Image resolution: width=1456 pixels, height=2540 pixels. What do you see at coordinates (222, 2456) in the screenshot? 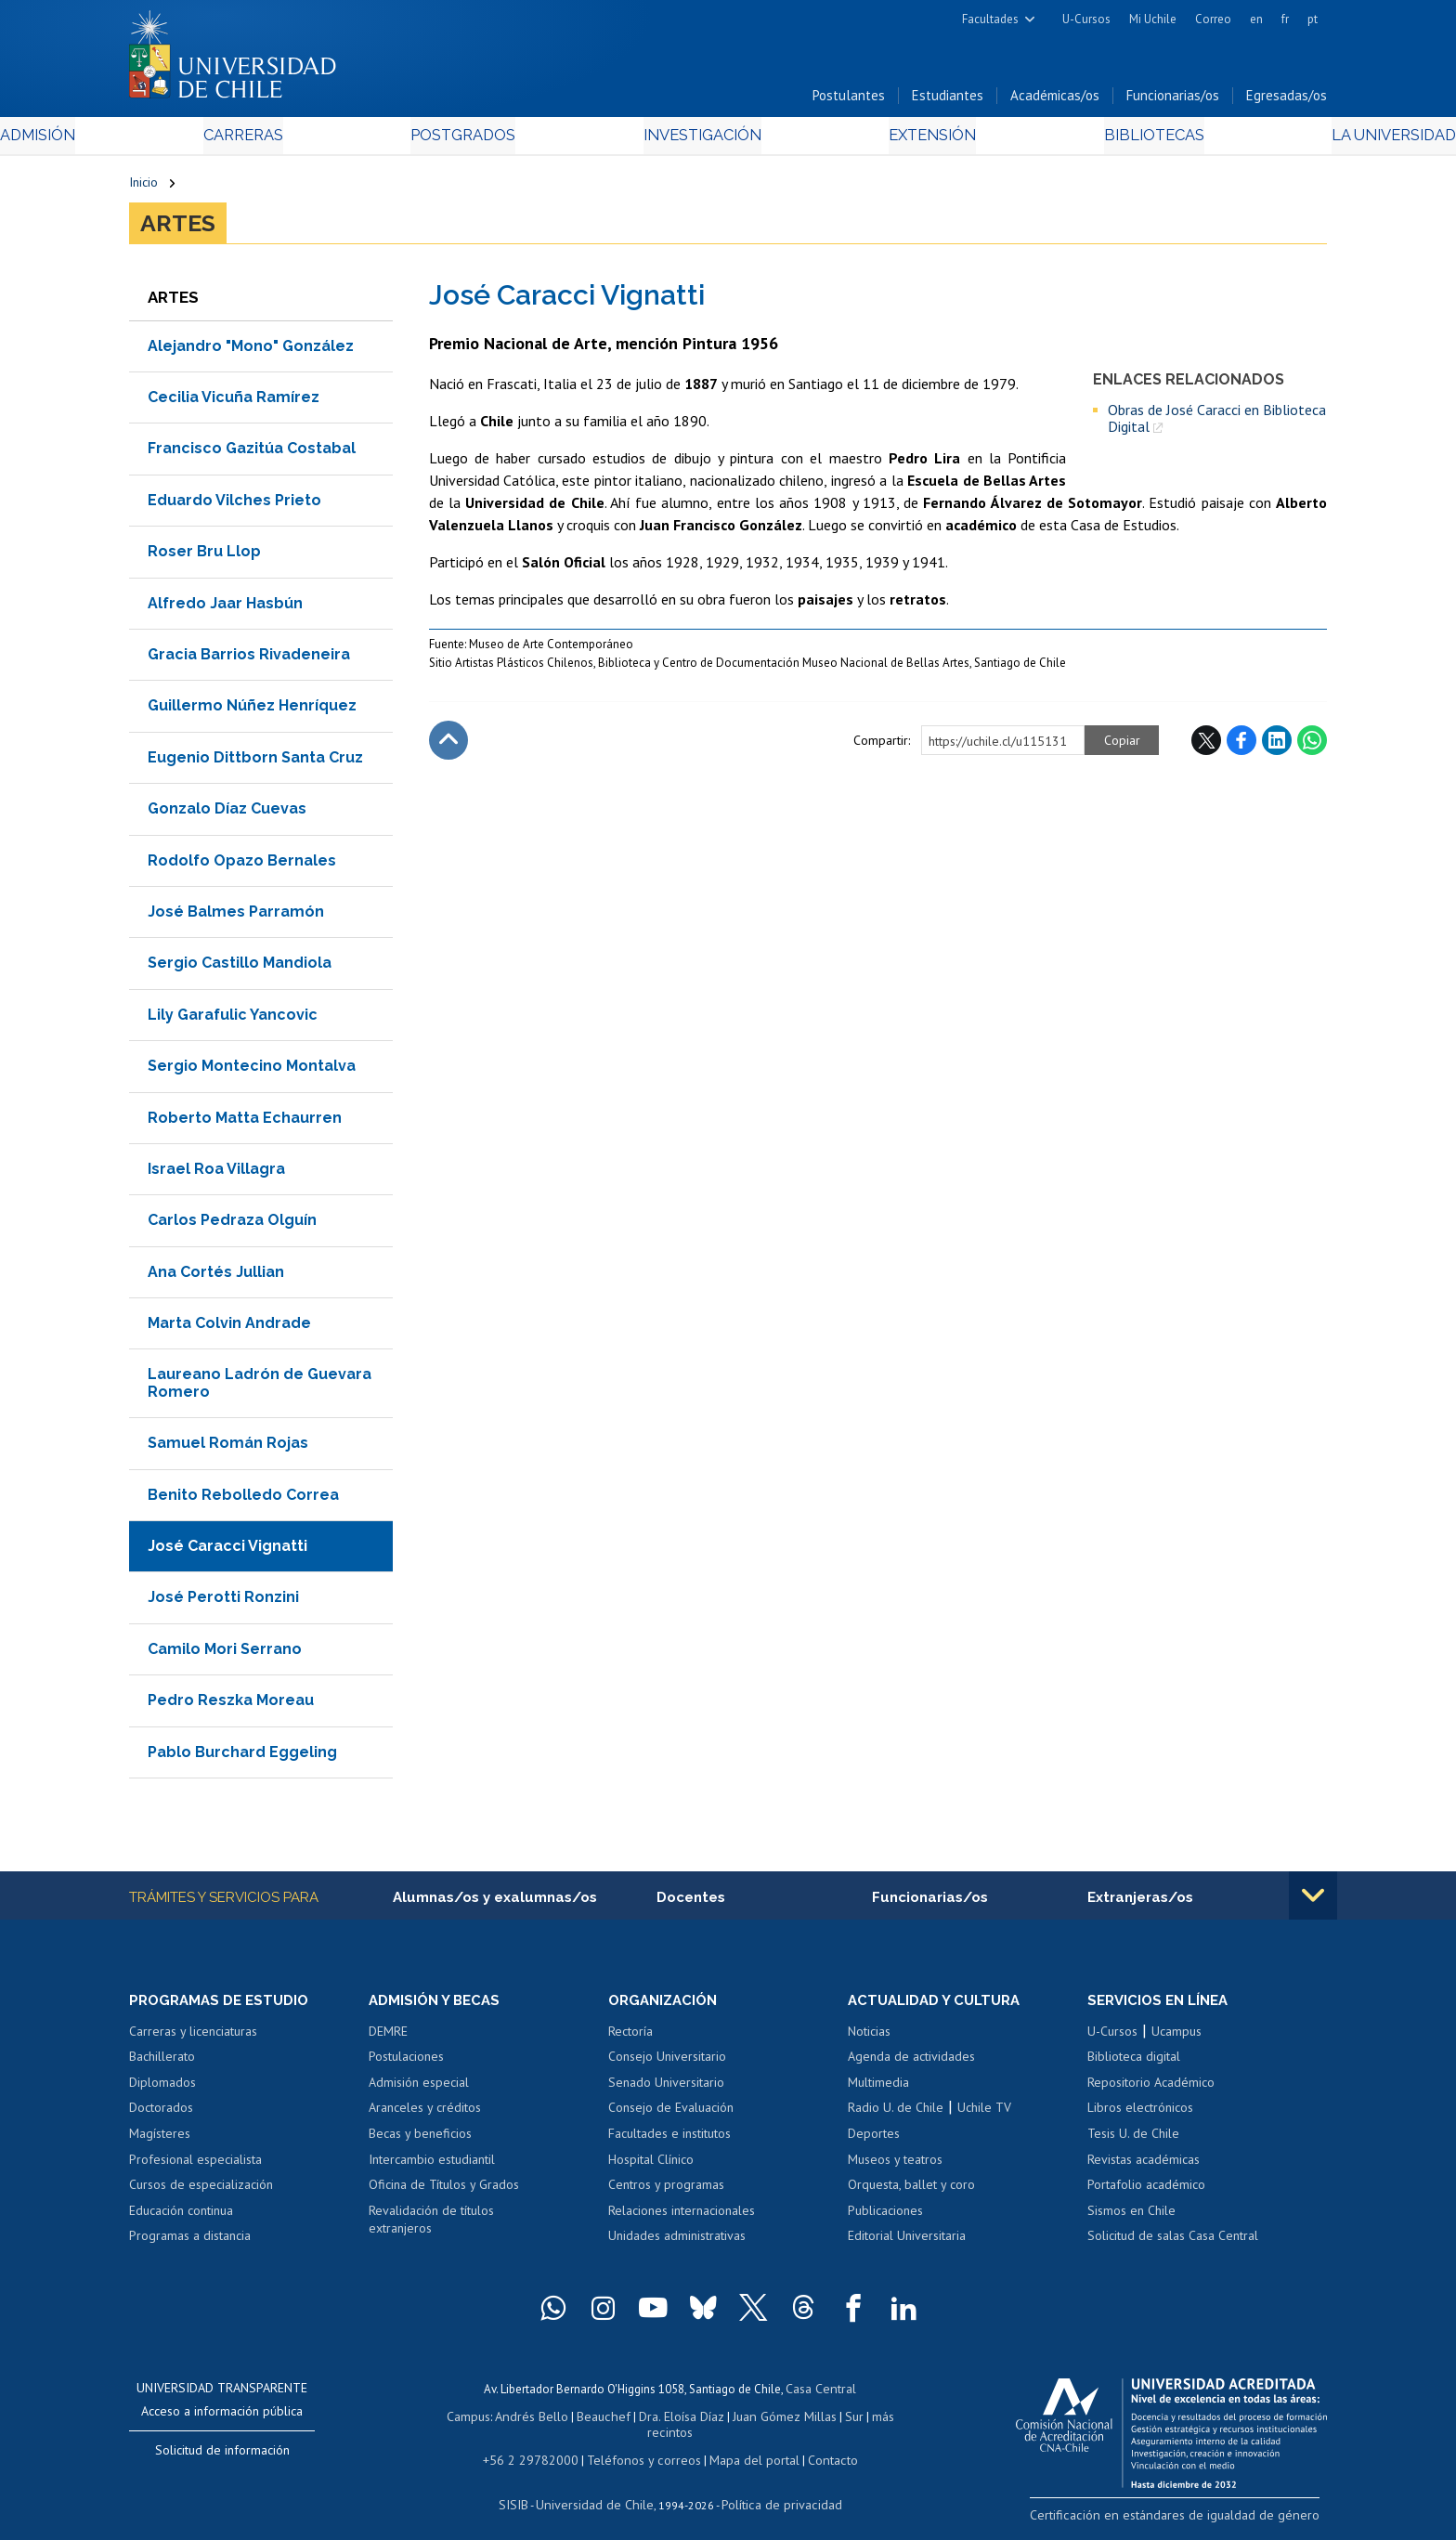
I see `Solicitud de información` at bounding box center [222, 2456].